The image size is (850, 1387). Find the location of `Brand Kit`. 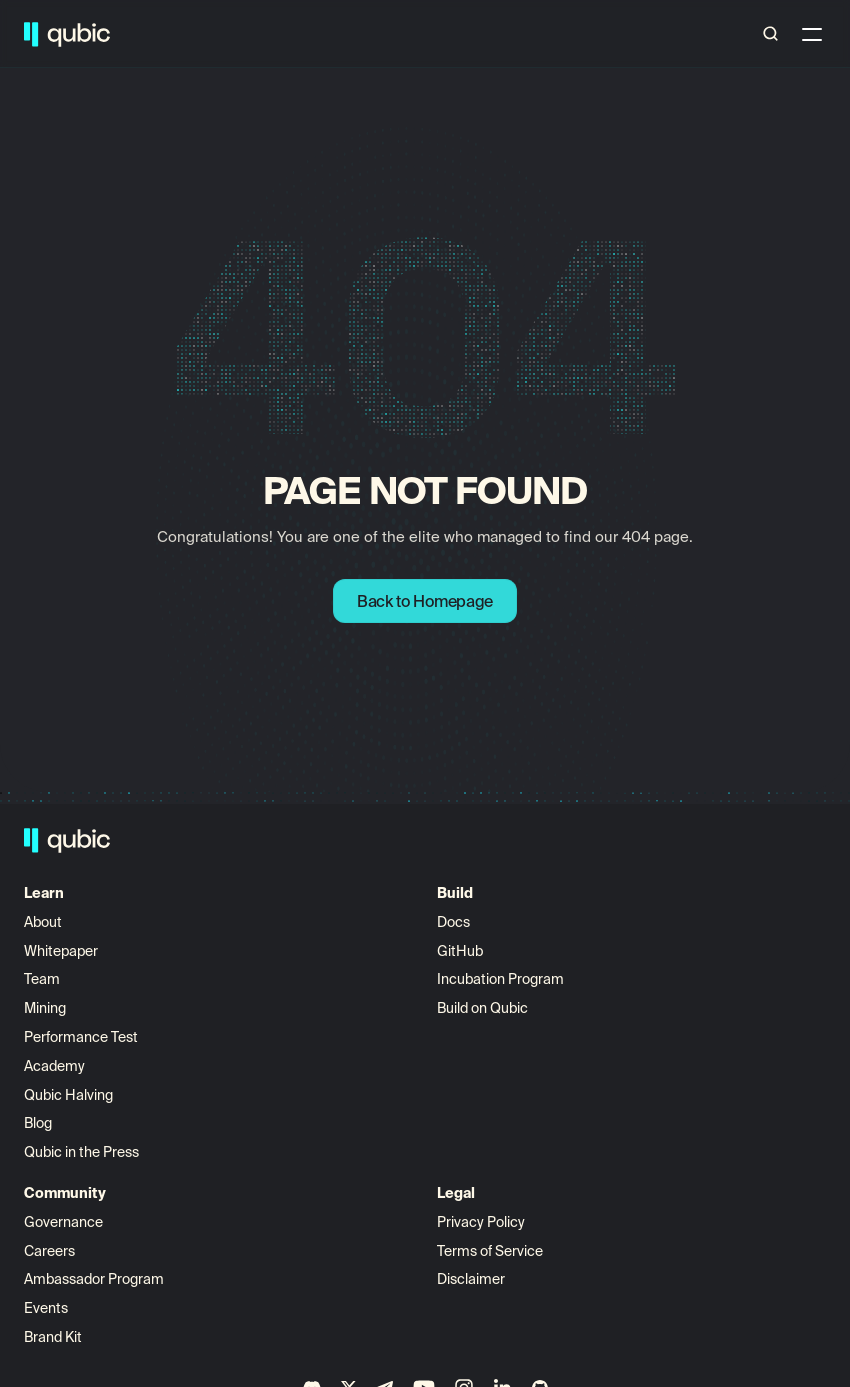

Brand Kit is located at coordinates (537, 1063).